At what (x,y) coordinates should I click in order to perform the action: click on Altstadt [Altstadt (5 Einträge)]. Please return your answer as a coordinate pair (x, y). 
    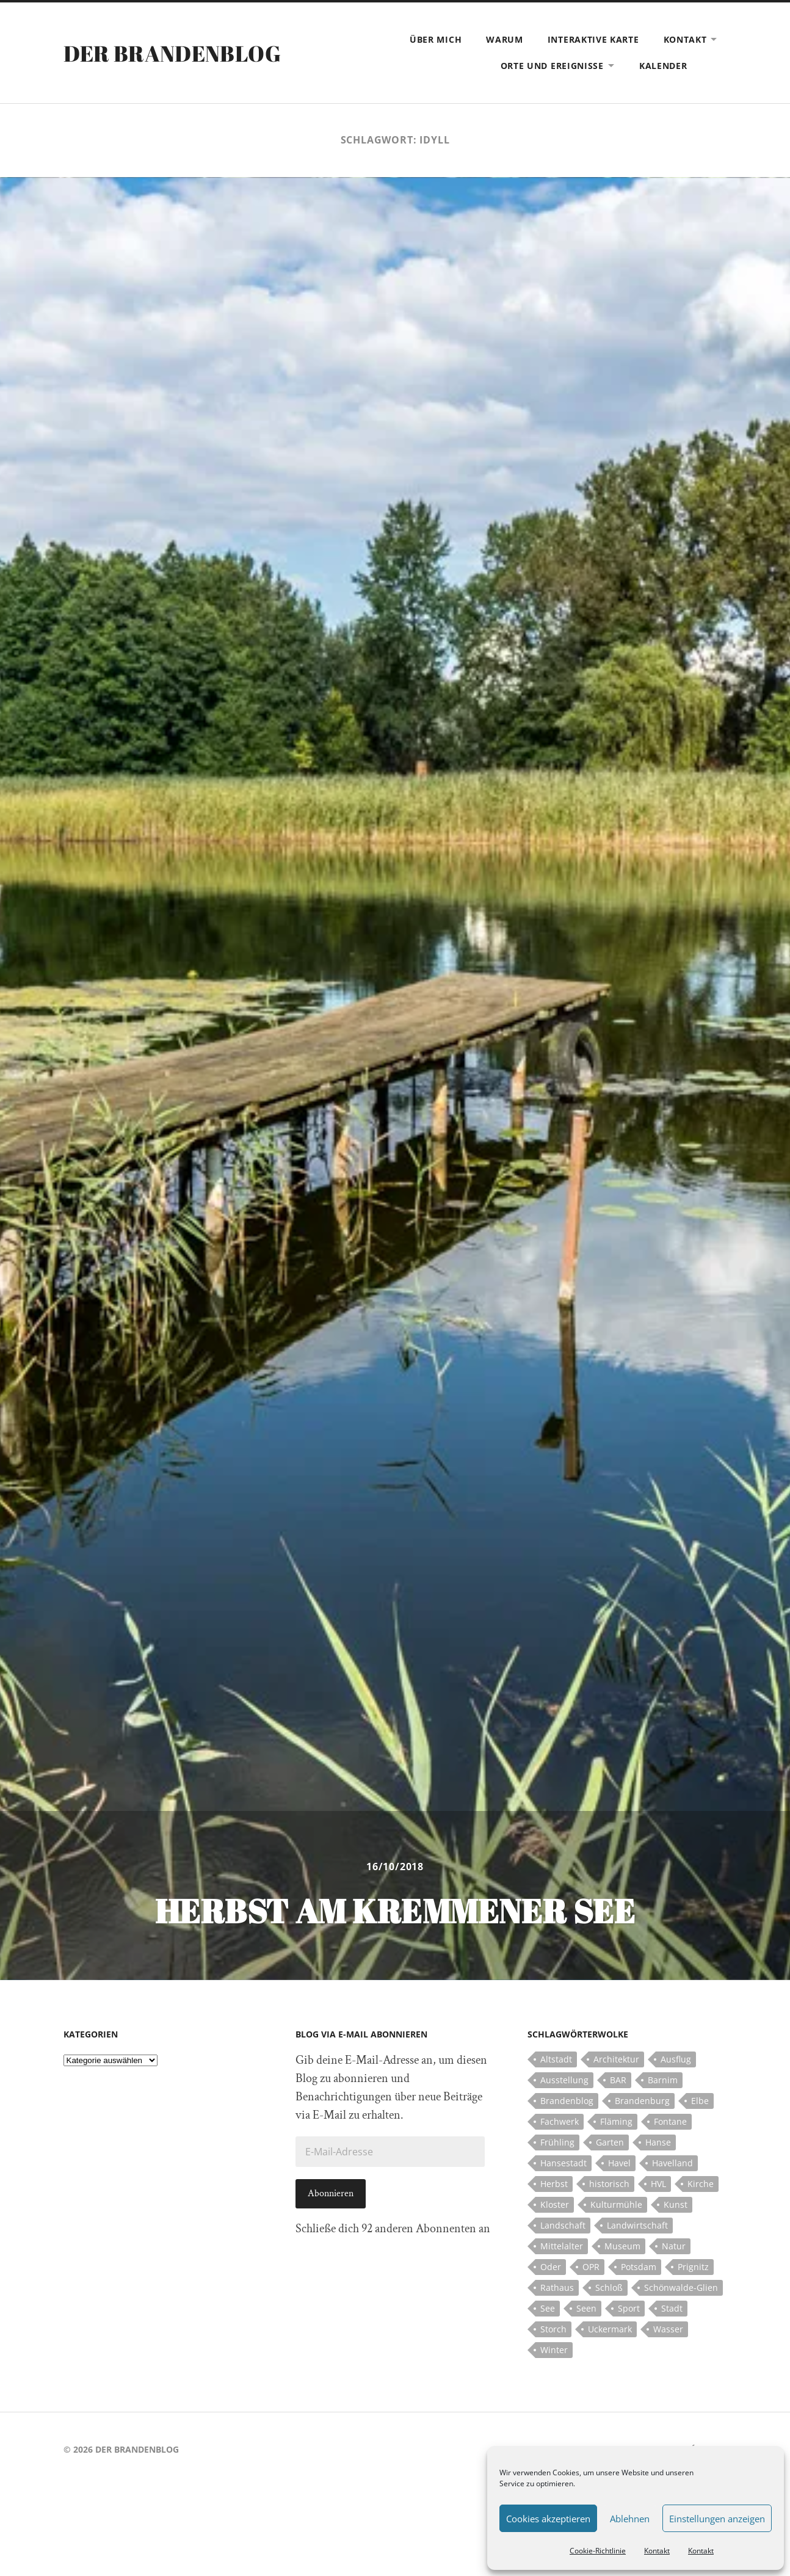
    Looking at the image, I should click on (556, 2059).